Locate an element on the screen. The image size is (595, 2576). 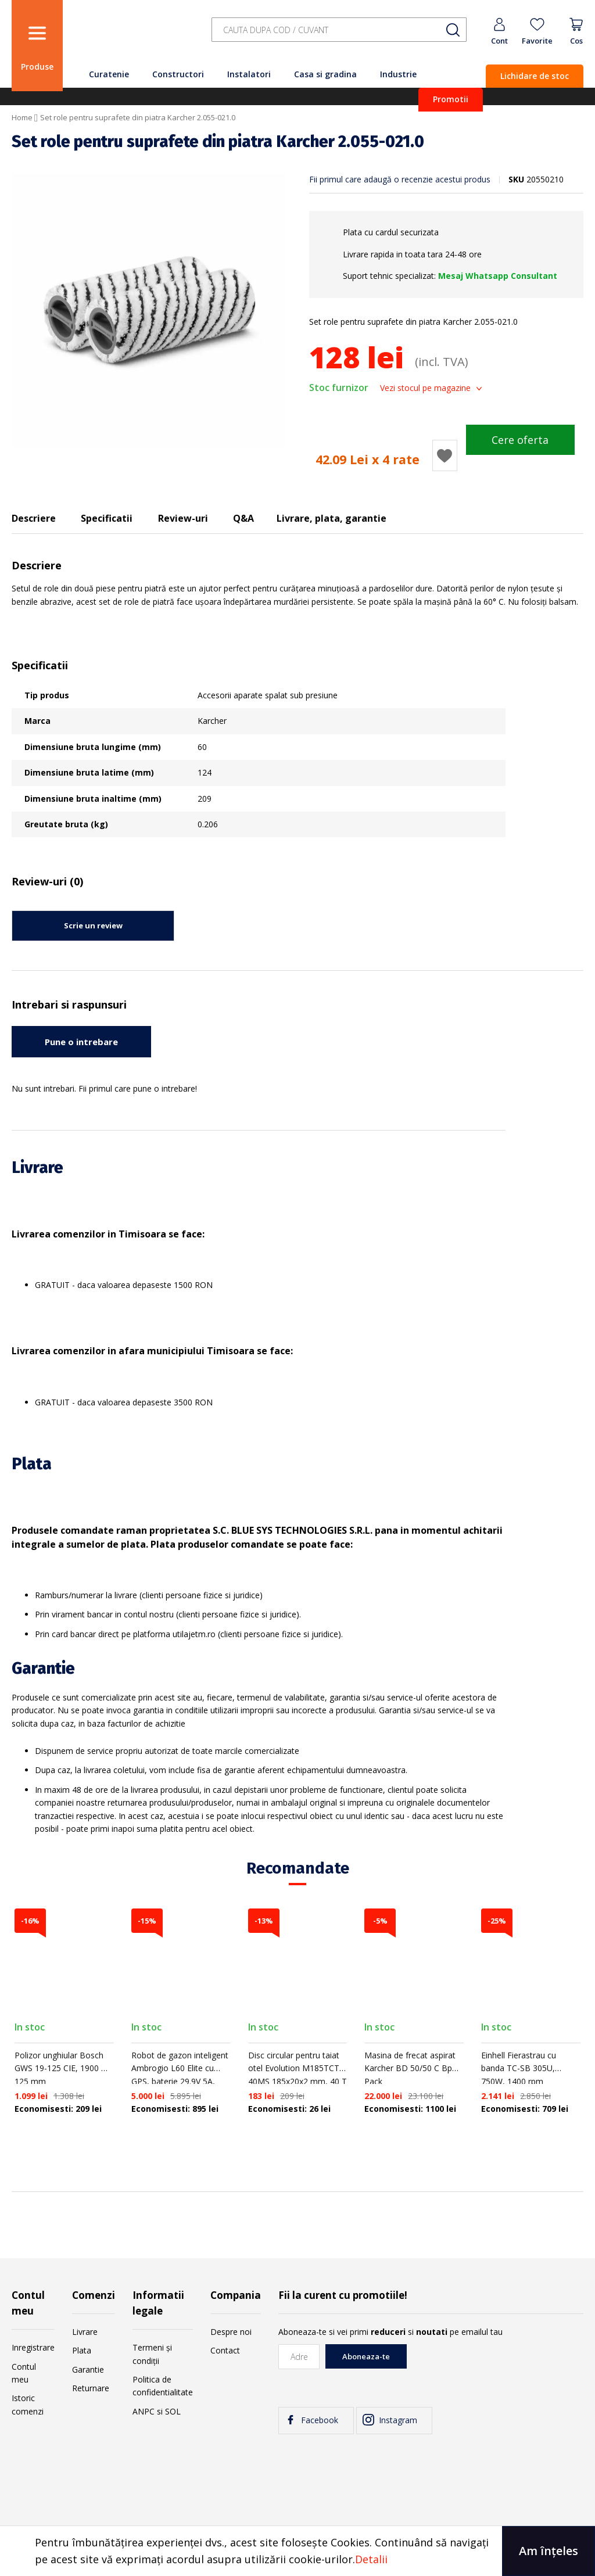
Polizor unghiular Bosch GWS 19-125 CIE, 1900 W, 125 mm is located at coordinates (63, 2068).